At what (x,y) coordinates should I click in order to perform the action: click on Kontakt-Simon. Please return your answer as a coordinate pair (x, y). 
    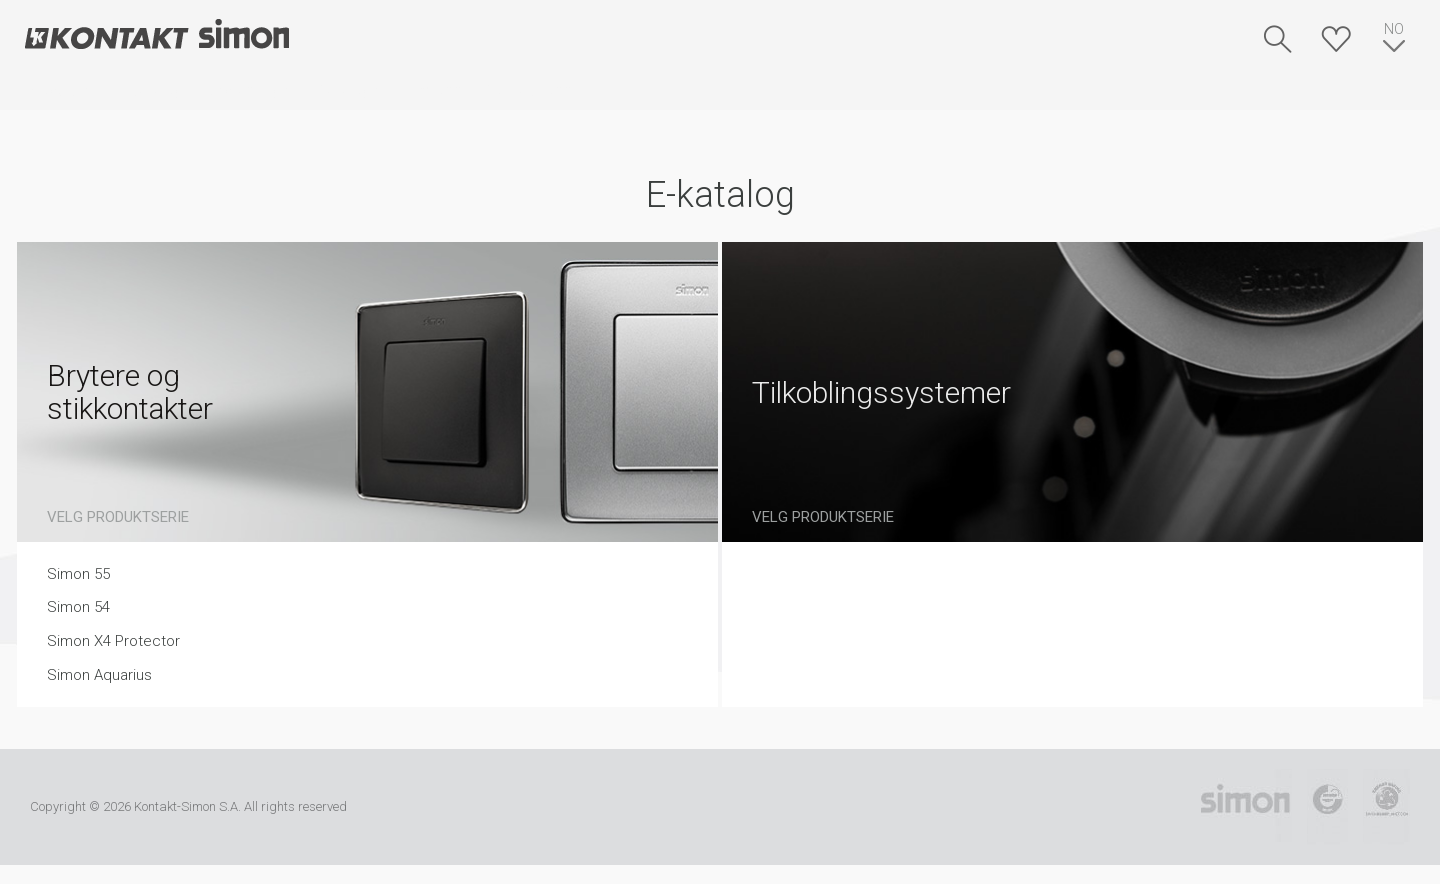
    Looking at the image, I should click on (156, 36).